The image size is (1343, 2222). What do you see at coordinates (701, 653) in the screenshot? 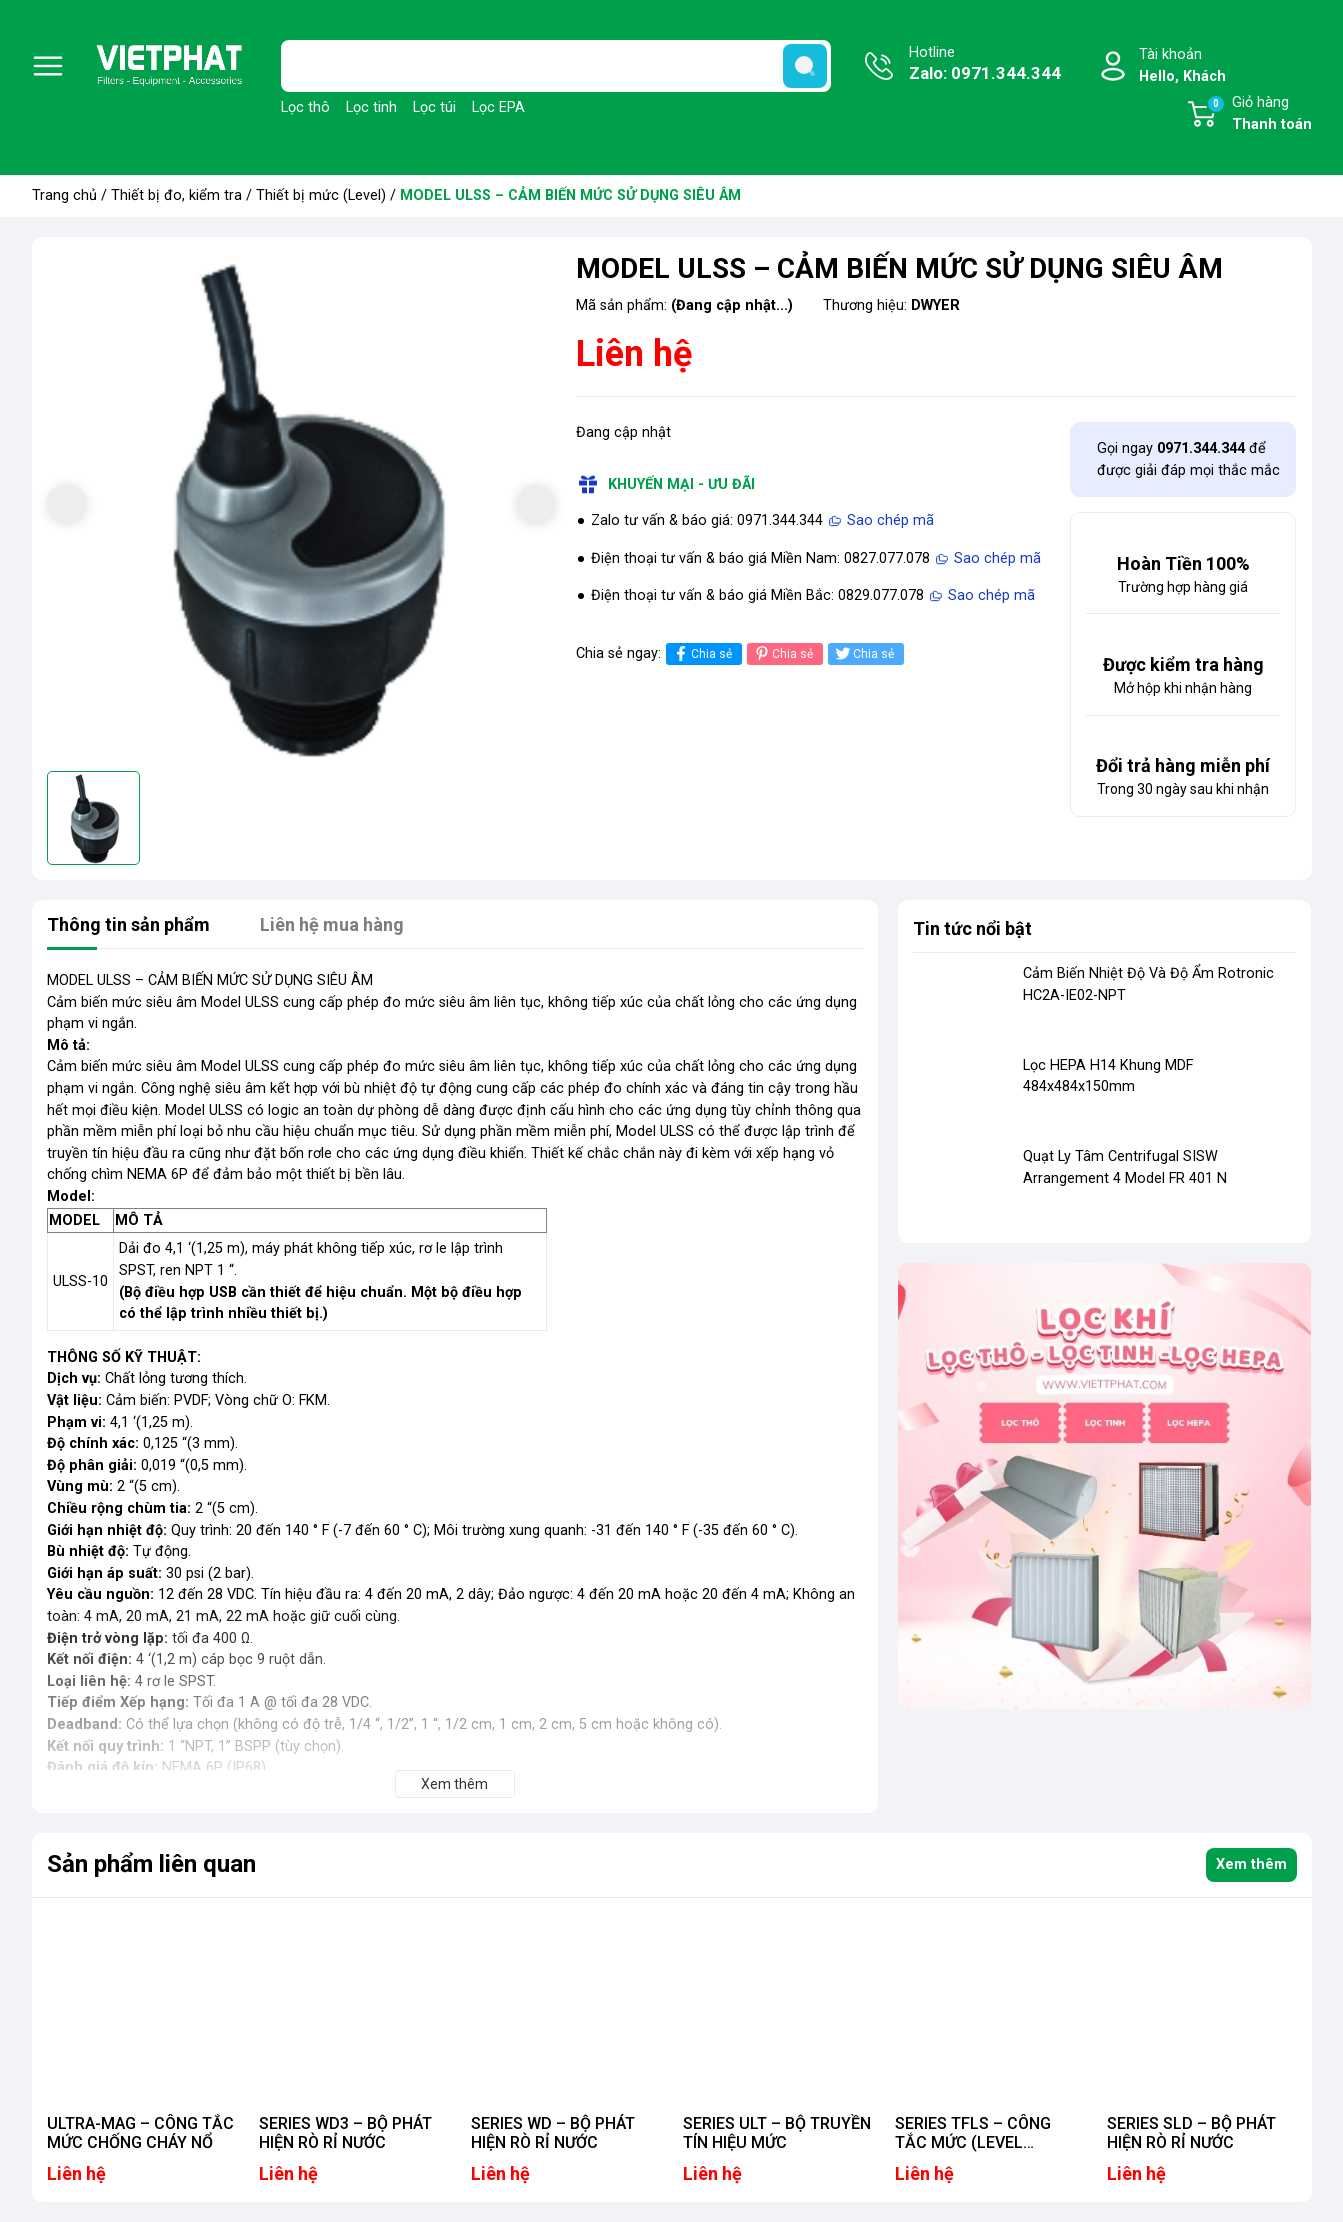
I see `Chia sẻ [Chia sẻ lên Facebook]` at bounding box center [701, 653].